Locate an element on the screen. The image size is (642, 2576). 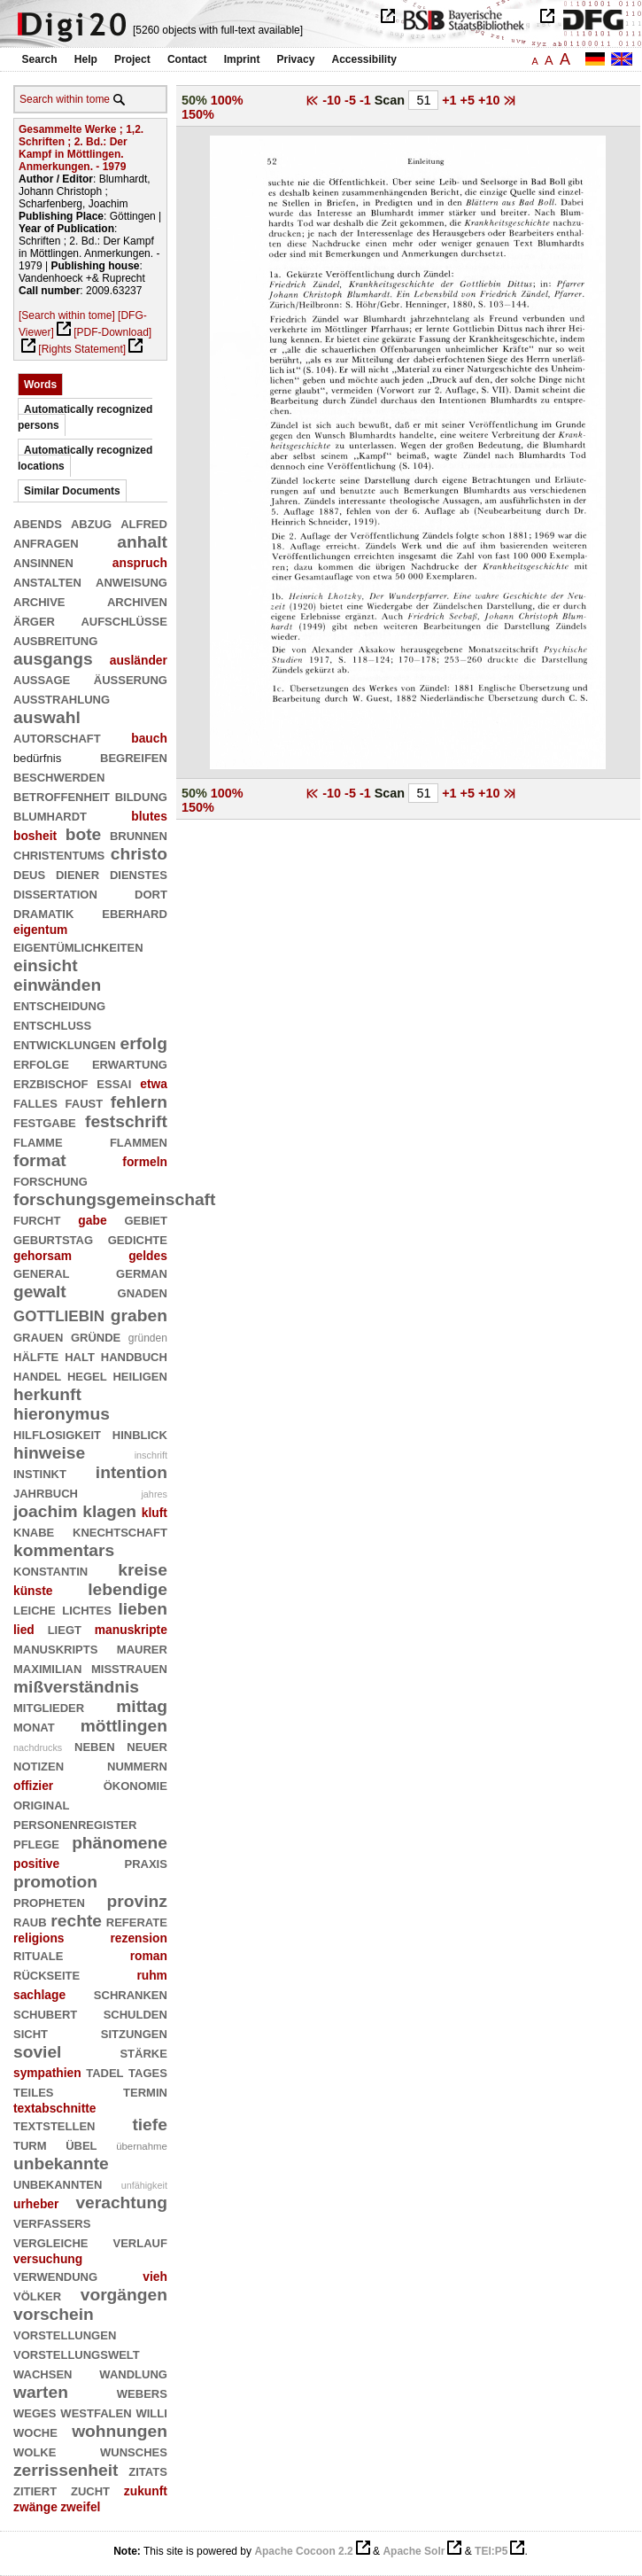
unfähigkeit is located at coordinates (144, 2185).